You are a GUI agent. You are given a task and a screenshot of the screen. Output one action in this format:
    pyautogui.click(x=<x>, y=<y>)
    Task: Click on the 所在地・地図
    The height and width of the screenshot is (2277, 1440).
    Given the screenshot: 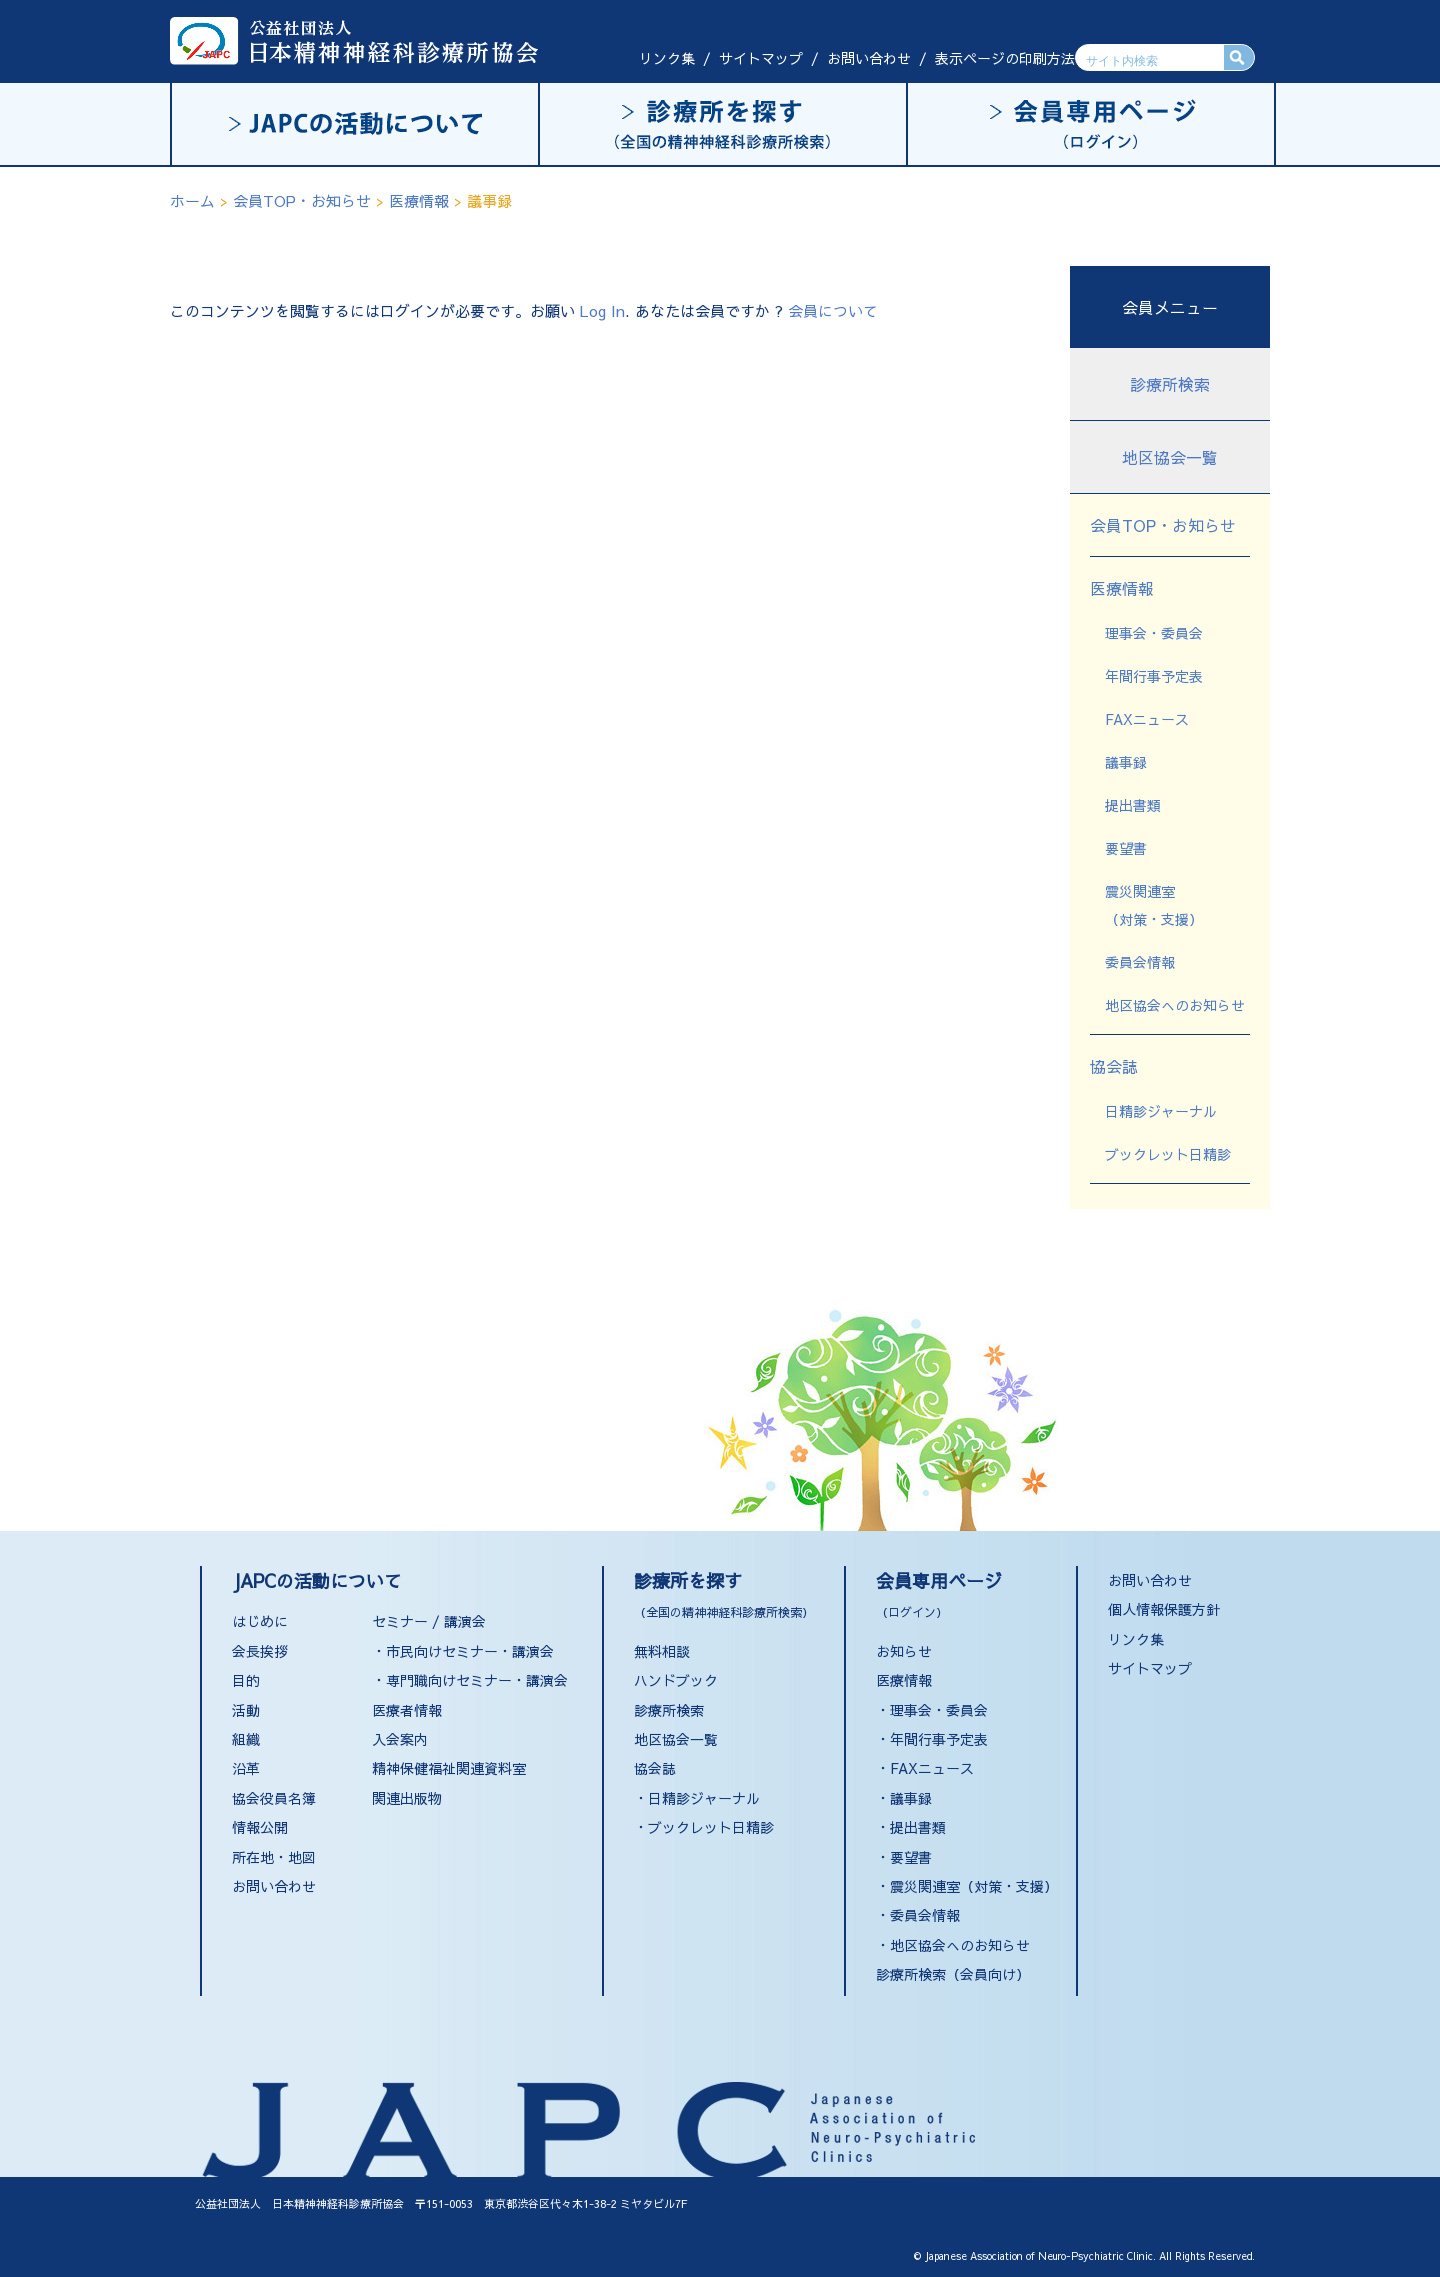 What is the action you would take?
    pyautogui.click(x=274, y=1857)
    